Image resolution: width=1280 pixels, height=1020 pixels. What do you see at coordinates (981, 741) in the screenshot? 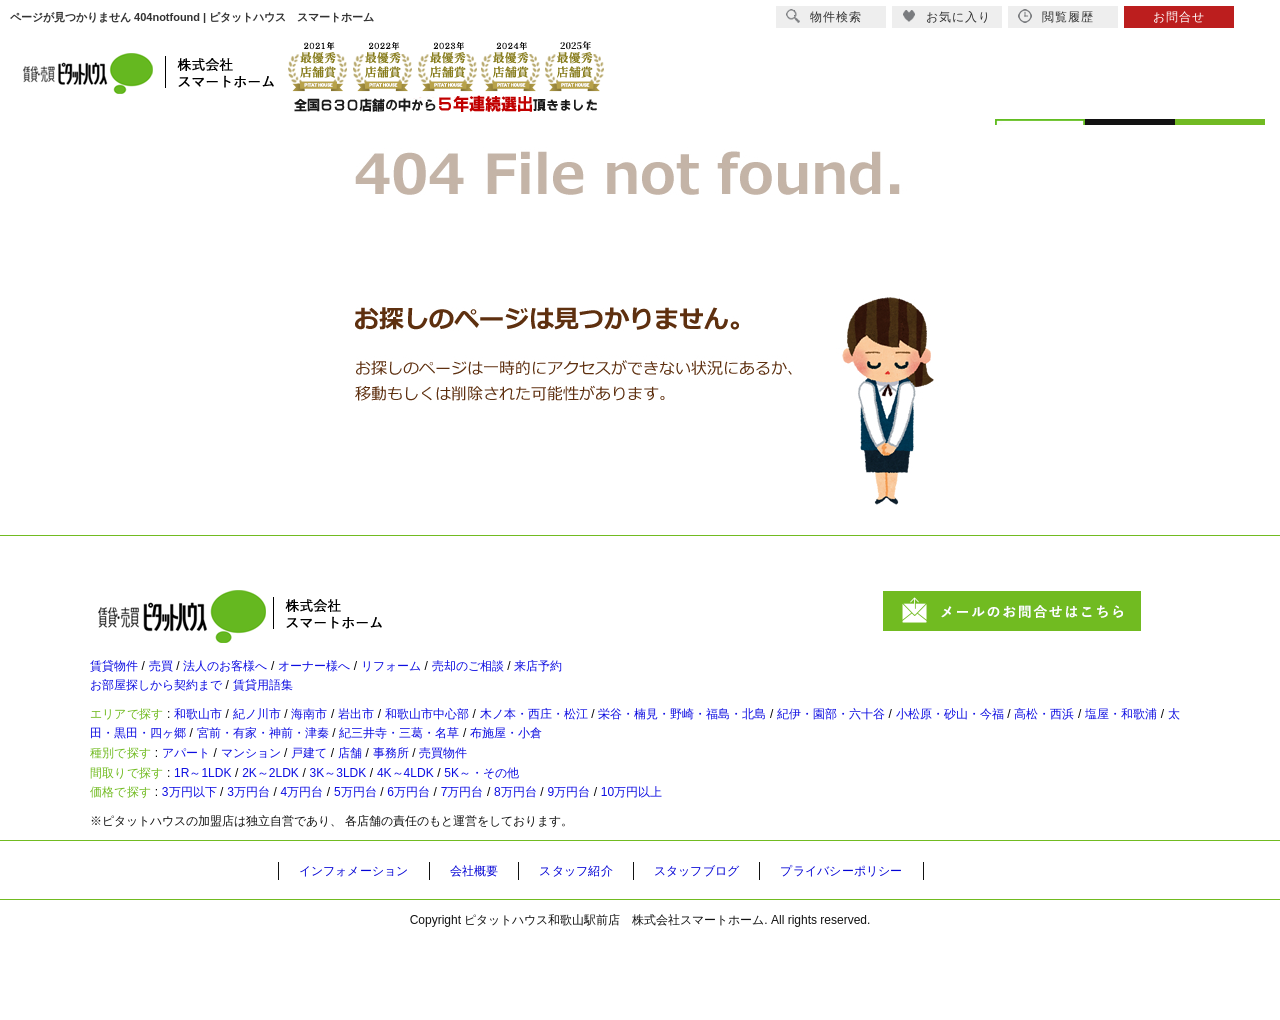
I see `紀伊・園部・六十谷` at bounding box center [981, 741].